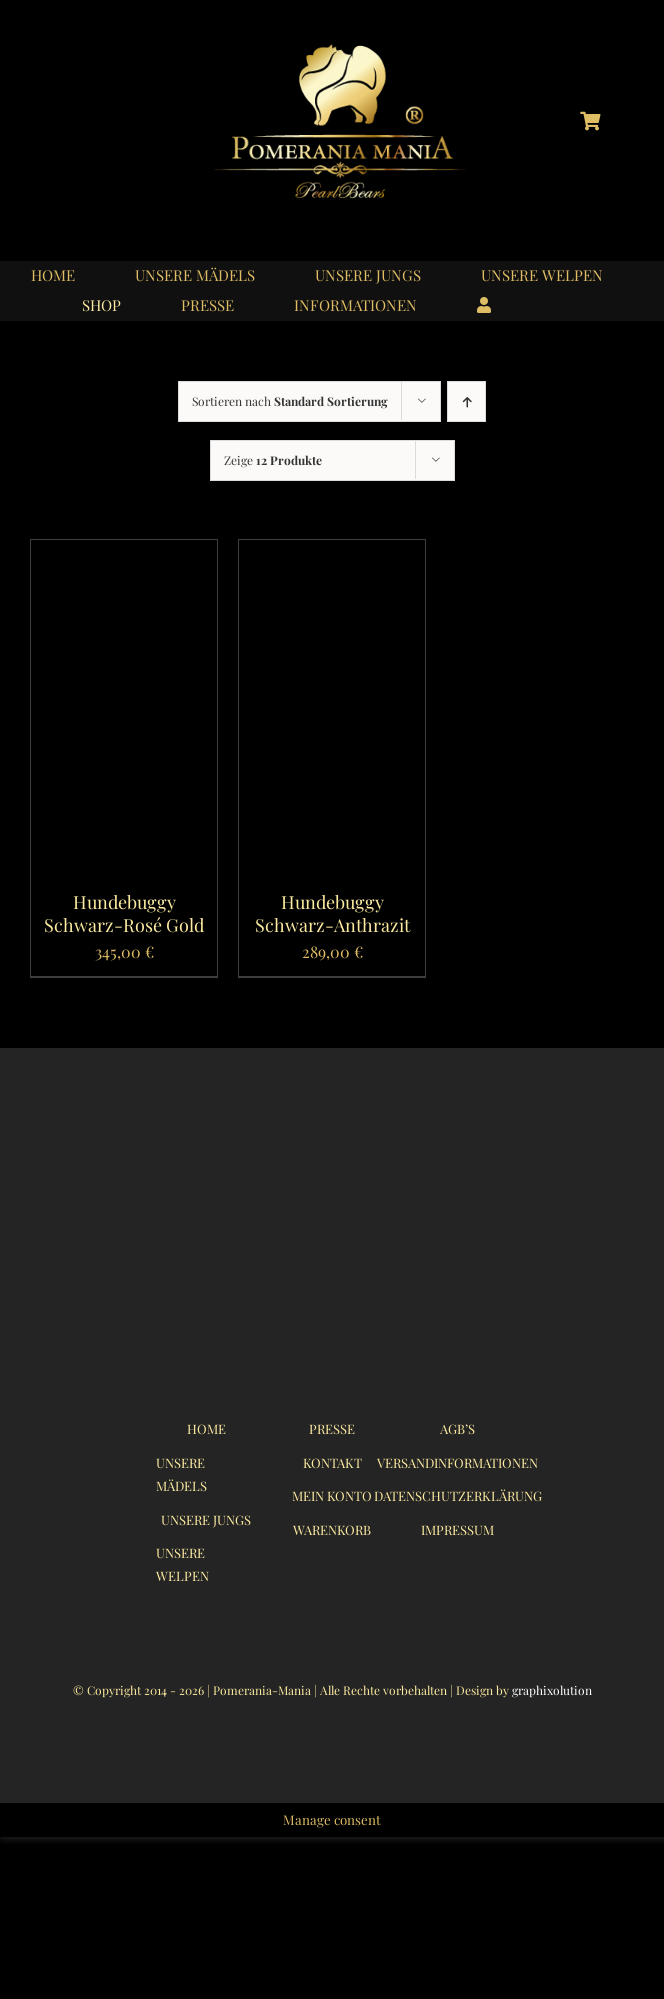 The height and width of the screenshot is (1999, 664). I want to click on Hundebuggy Schwarz-Rosé Gold, so click(124, 913).